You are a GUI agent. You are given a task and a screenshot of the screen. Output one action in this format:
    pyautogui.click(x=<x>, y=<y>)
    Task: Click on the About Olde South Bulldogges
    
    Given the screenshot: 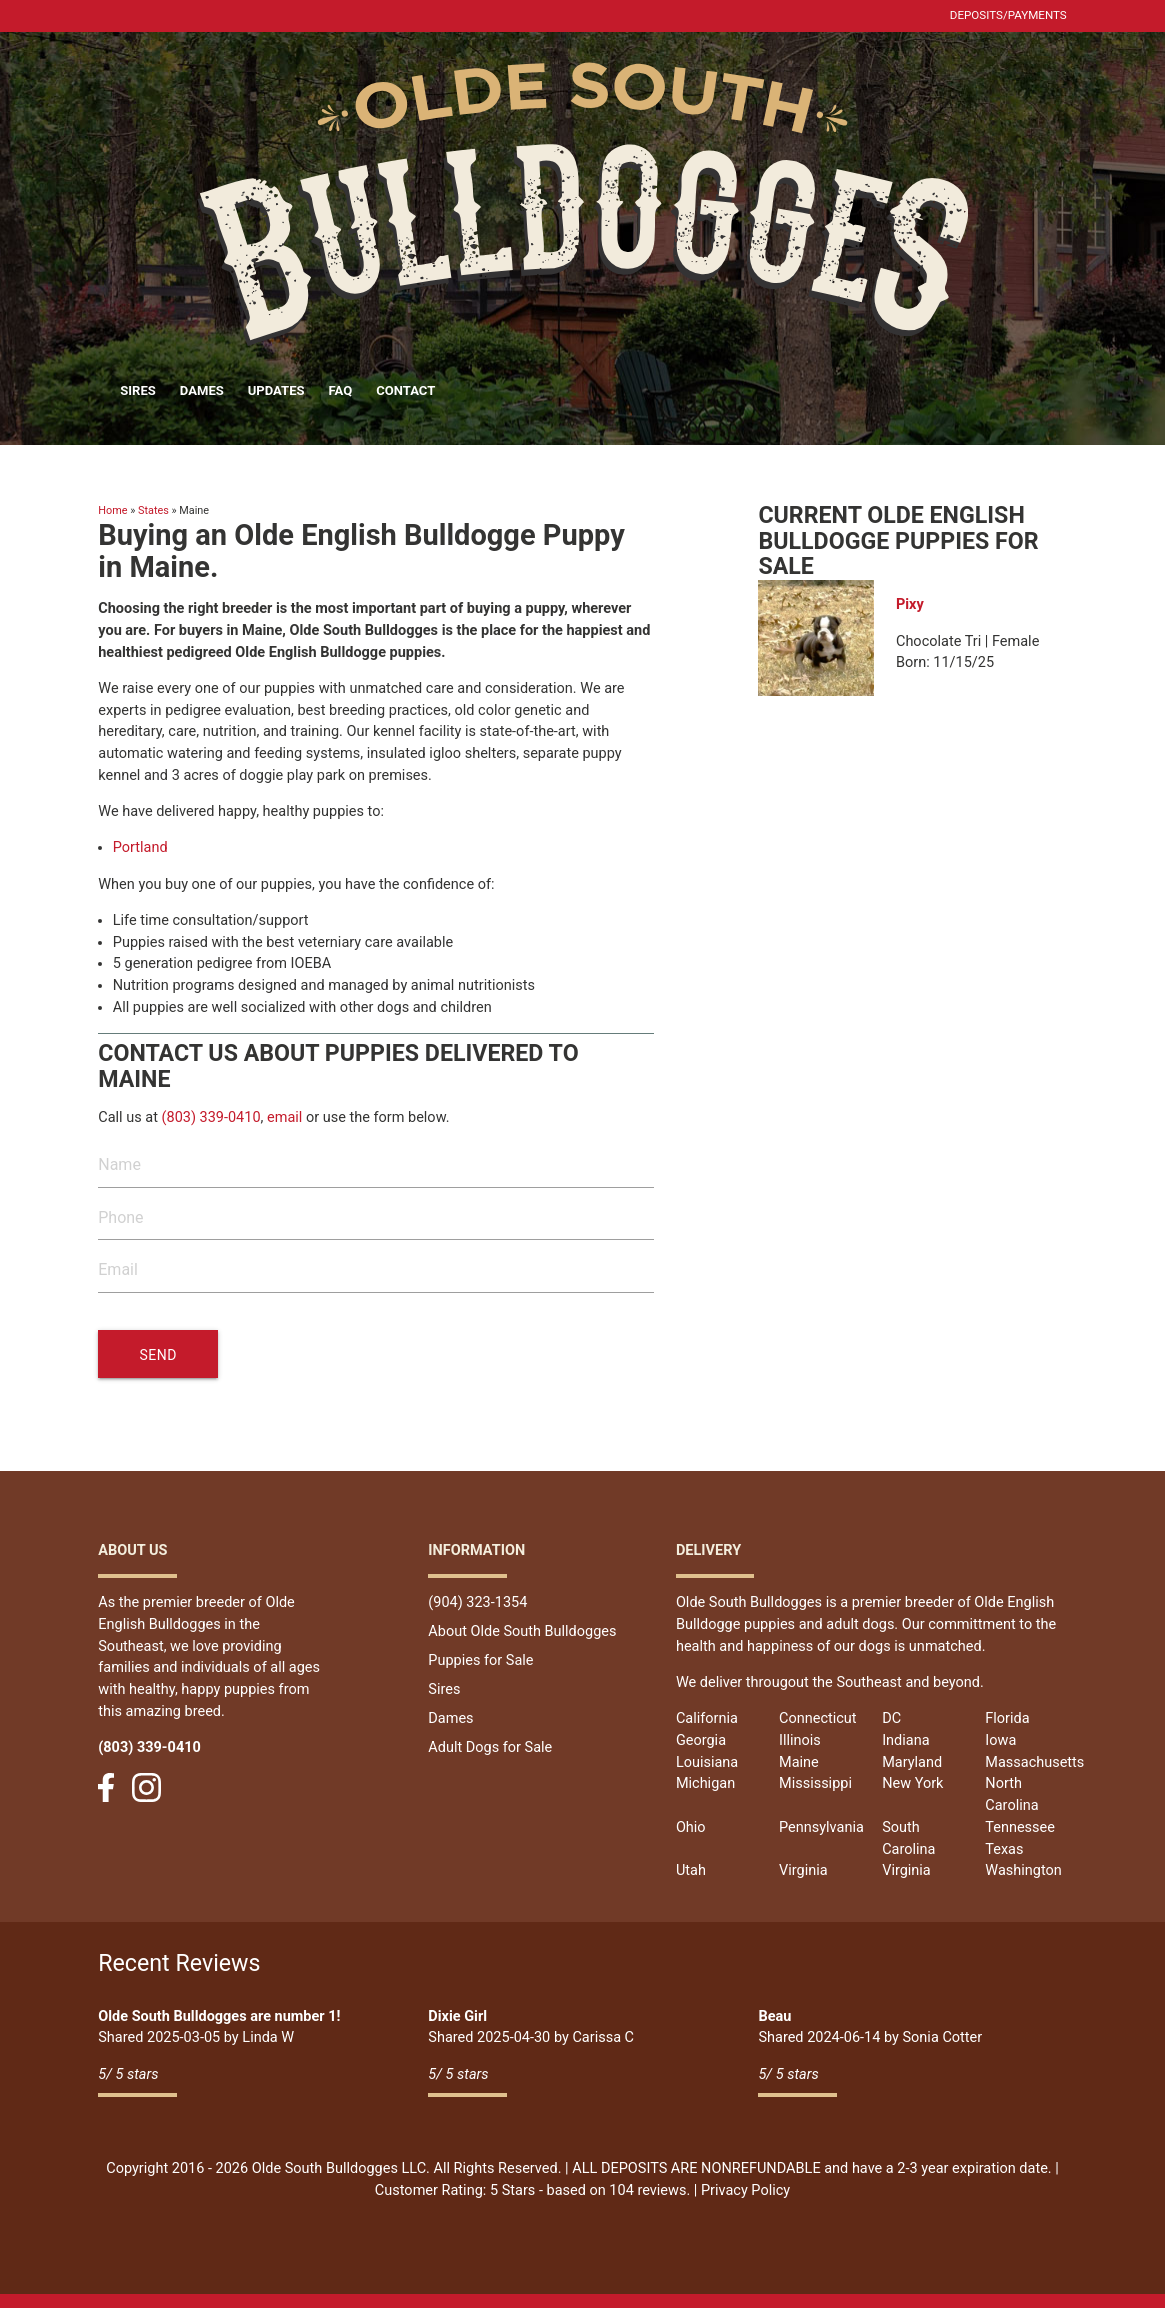 What is the action you would take?
    pyautogui.click(x=522, y=1631)
    